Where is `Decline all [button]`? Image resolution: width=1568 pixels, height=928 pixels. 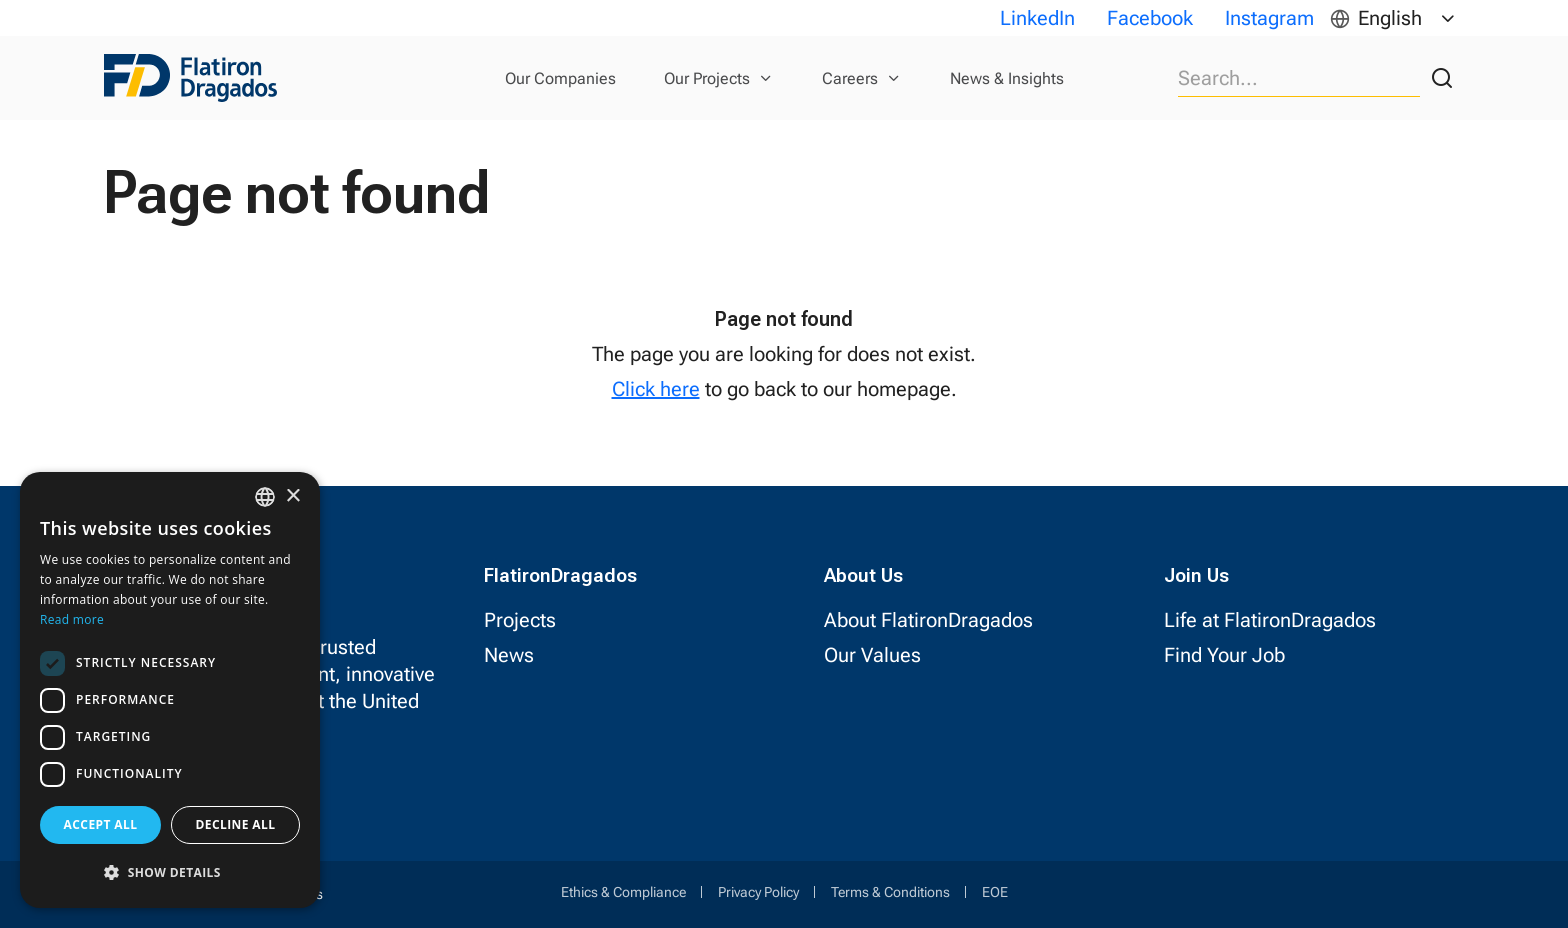
Decline all [button] is located at coordinates (236, 824).